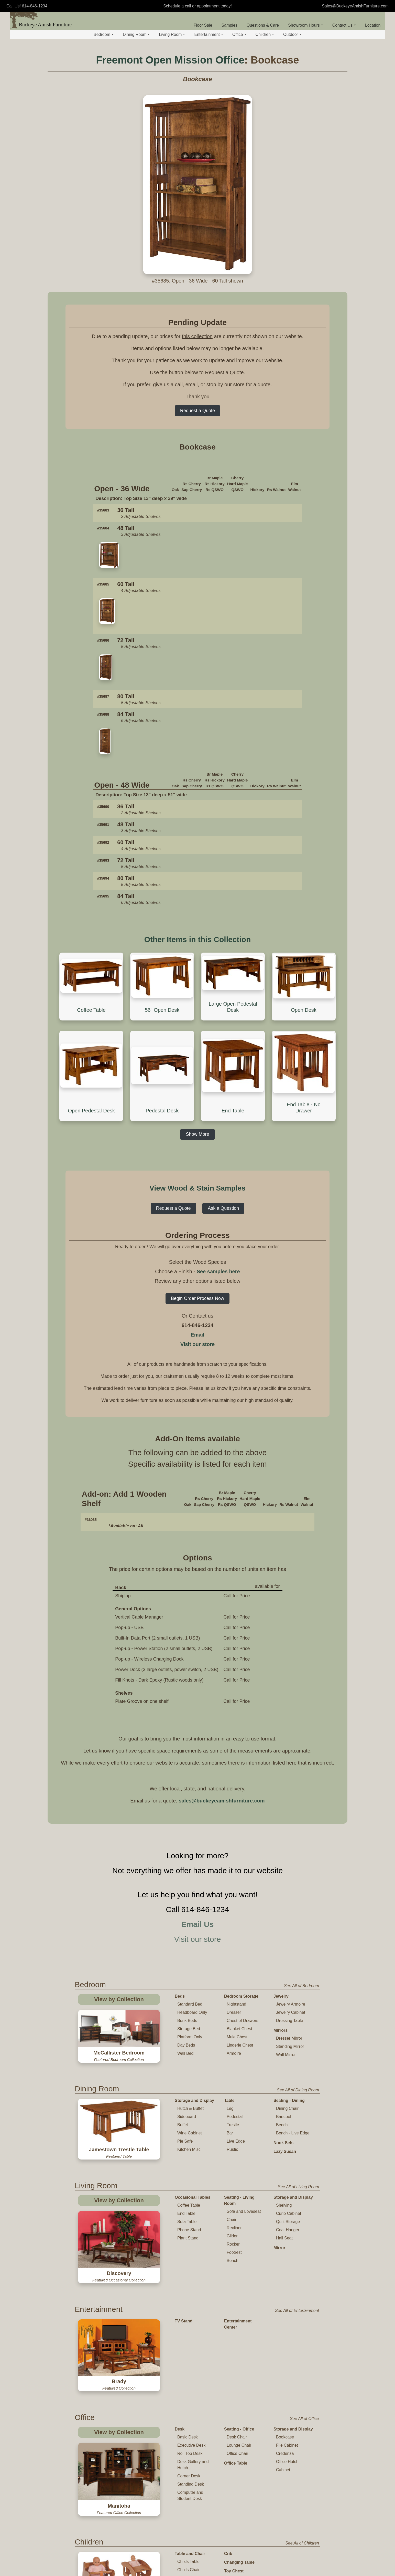  What do you see at coordinates (286, 2031) in the screenshot?
I see `Wall Mirror` at bounding box center [286, 2031].